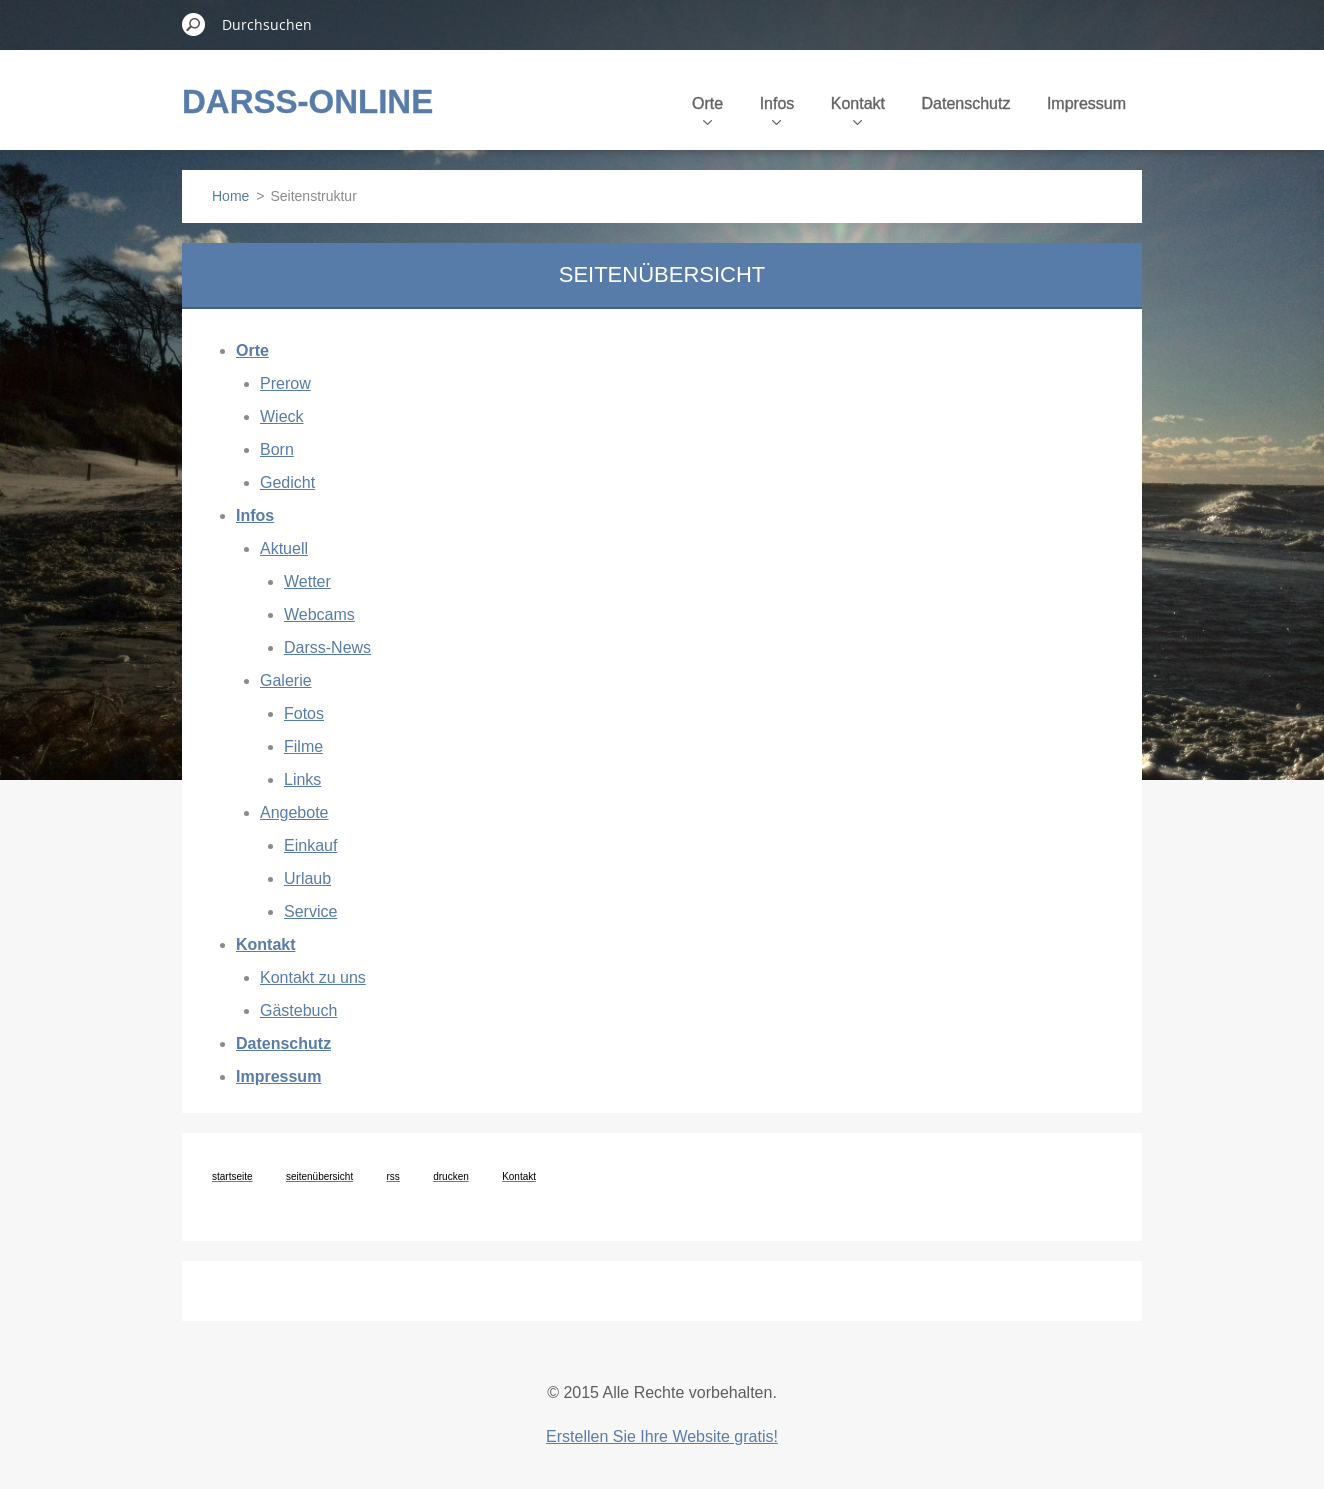  Describe the element at coordinates (298, 1010) in the screenshot. I see `Gästebuch` at that location.